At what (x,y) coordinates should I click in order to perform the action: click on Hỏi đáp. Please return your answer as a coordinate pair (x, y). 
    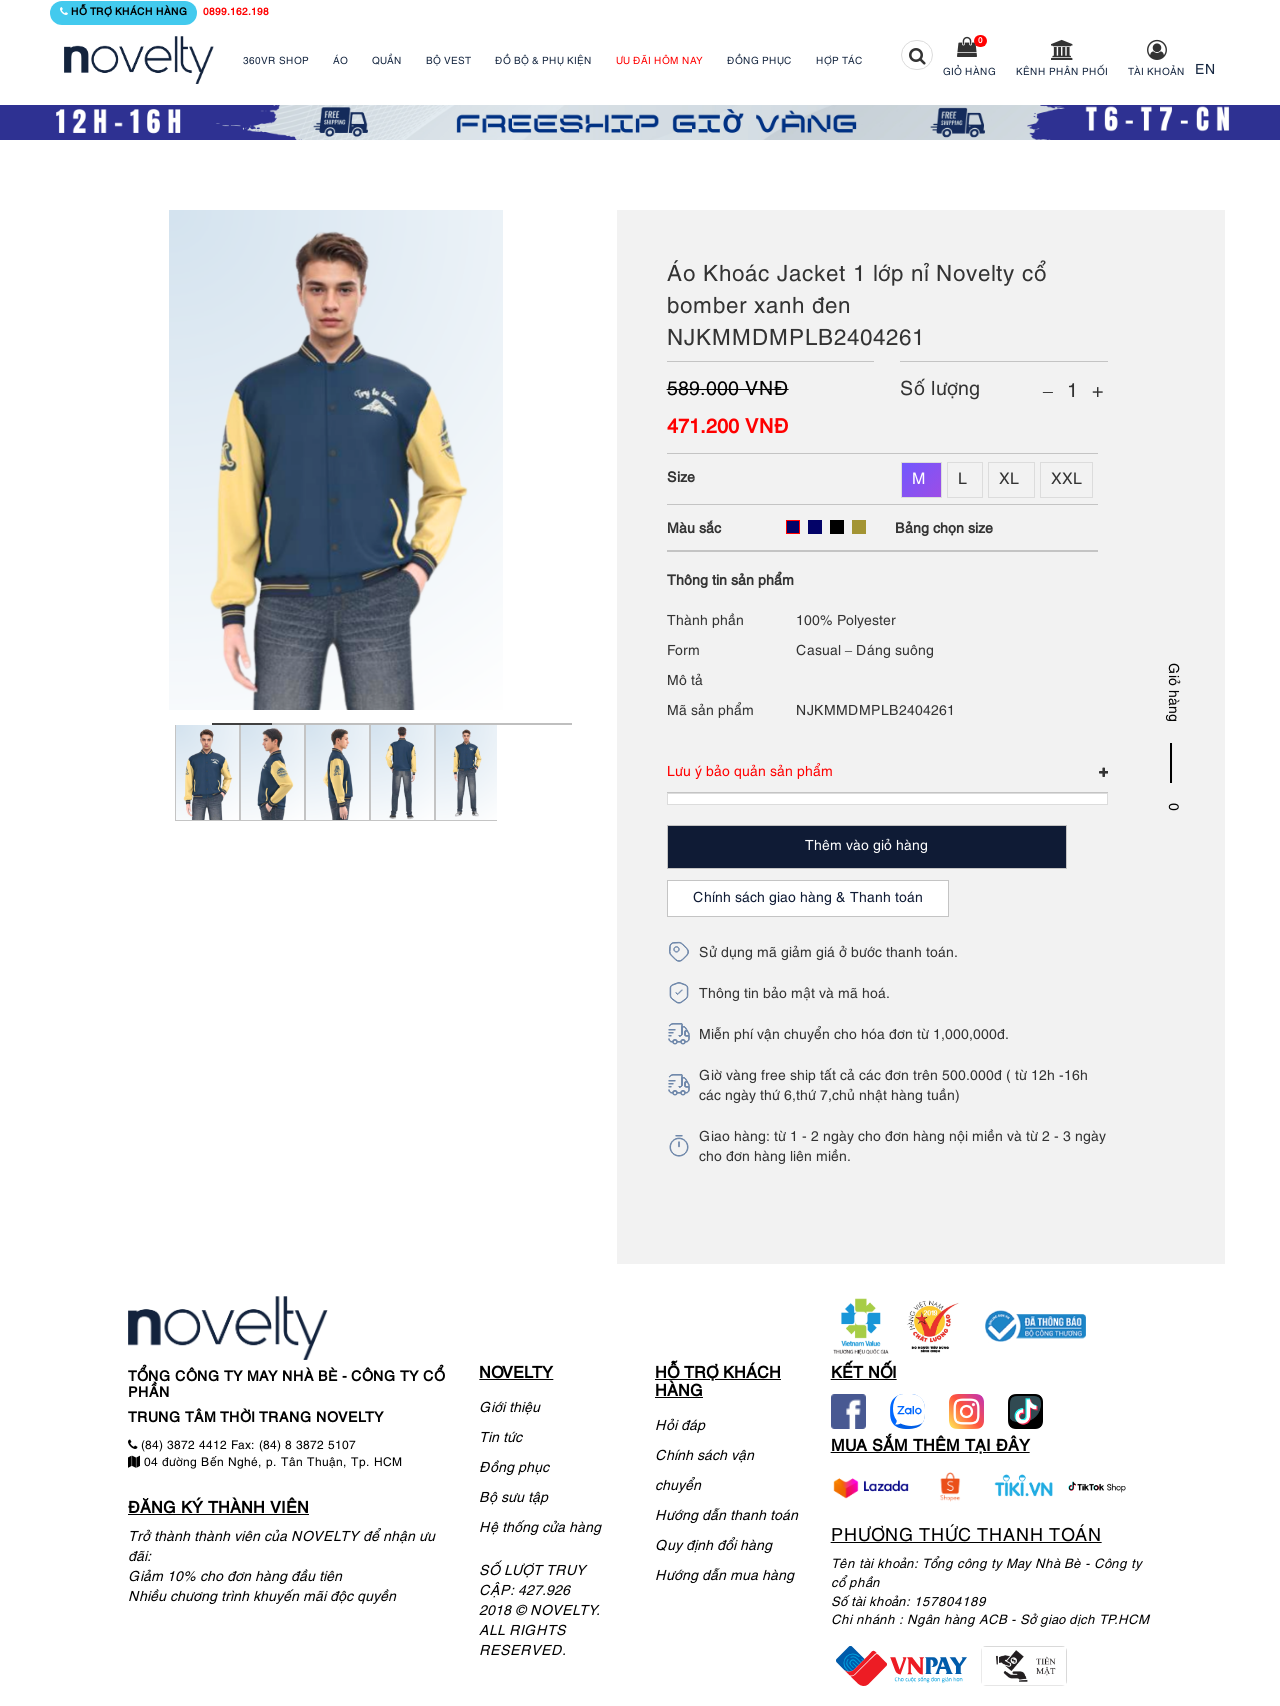
    Looking at the image, I should click on (680, 1426).